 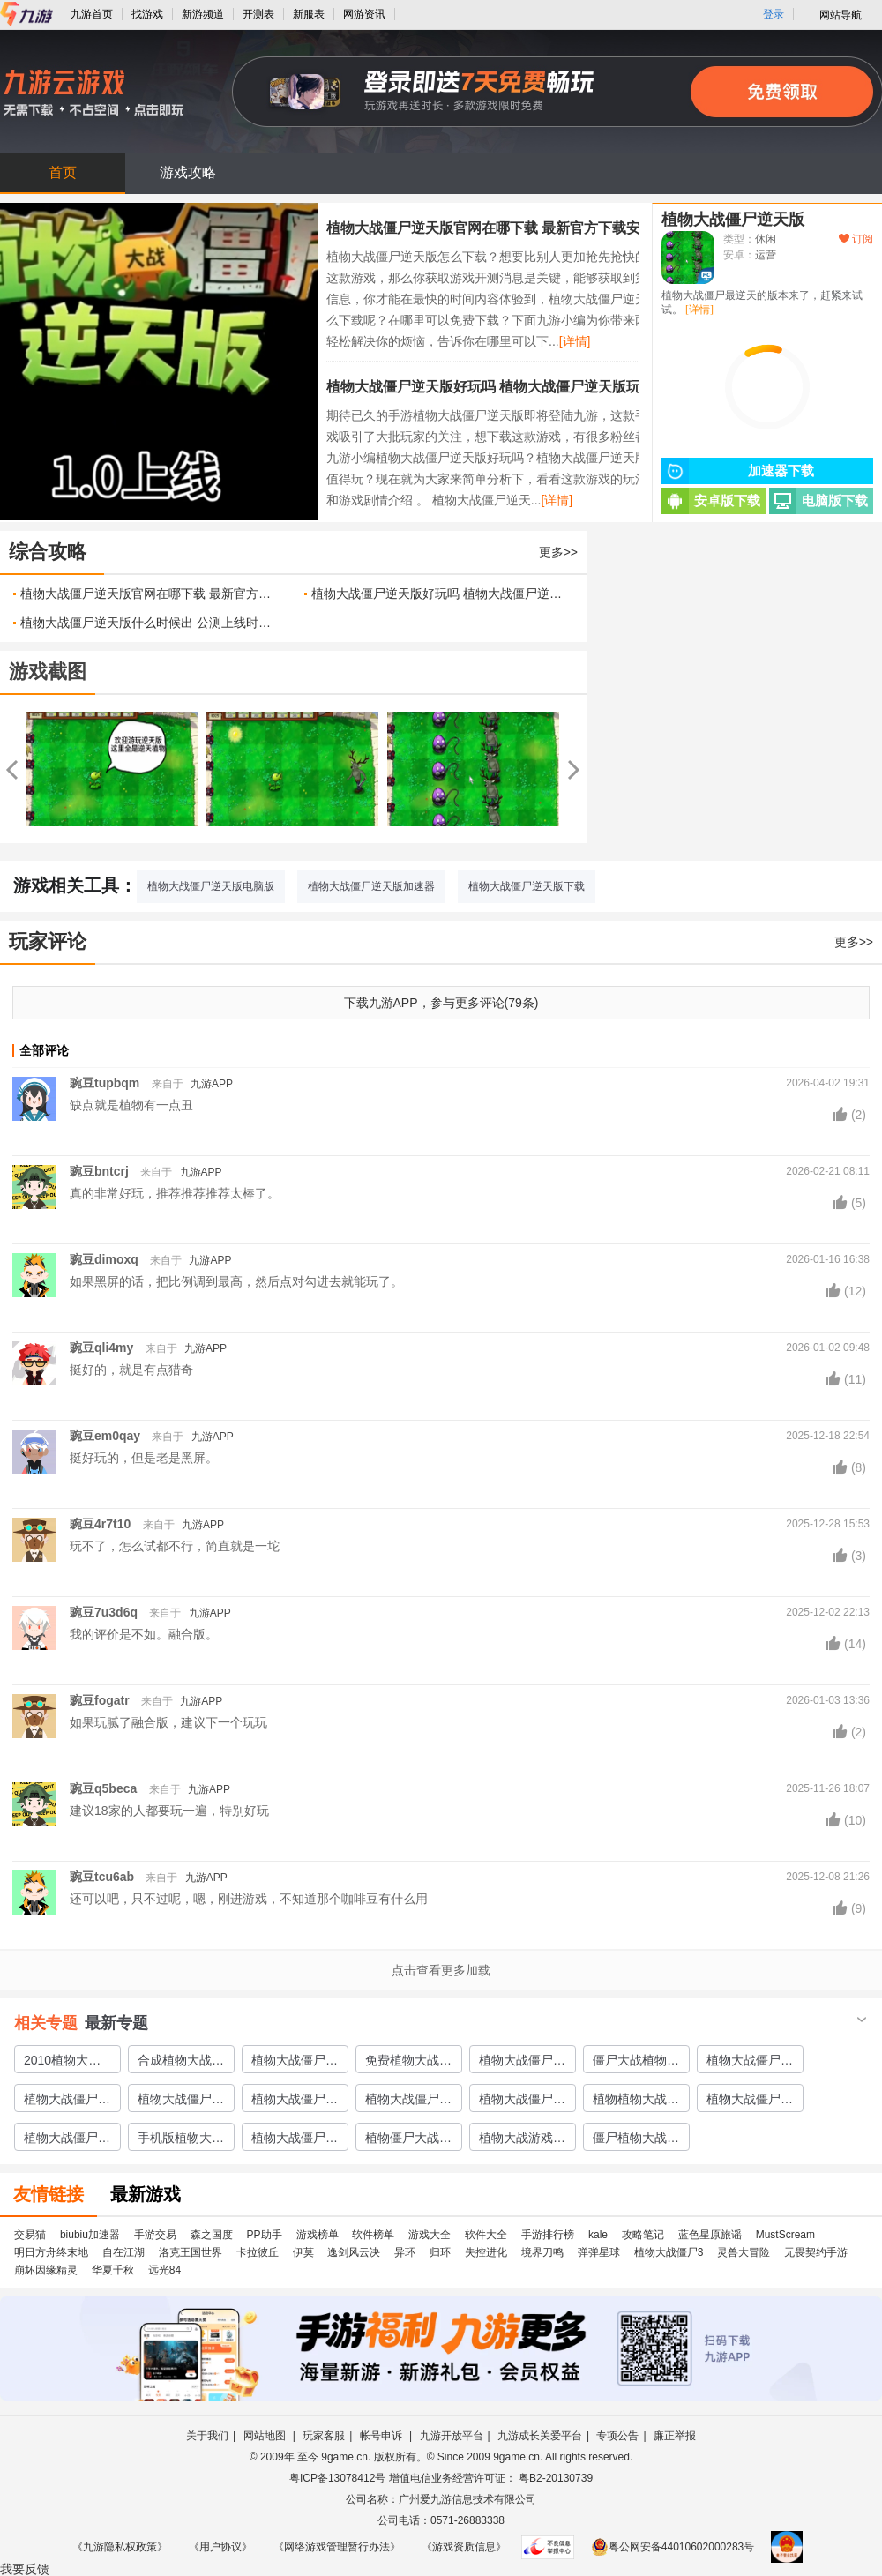 What do you see at coordinates (526, 886) in the screenshot?
I see `植物大战僵尸逆天版下载` at bounding box center [526, 886].